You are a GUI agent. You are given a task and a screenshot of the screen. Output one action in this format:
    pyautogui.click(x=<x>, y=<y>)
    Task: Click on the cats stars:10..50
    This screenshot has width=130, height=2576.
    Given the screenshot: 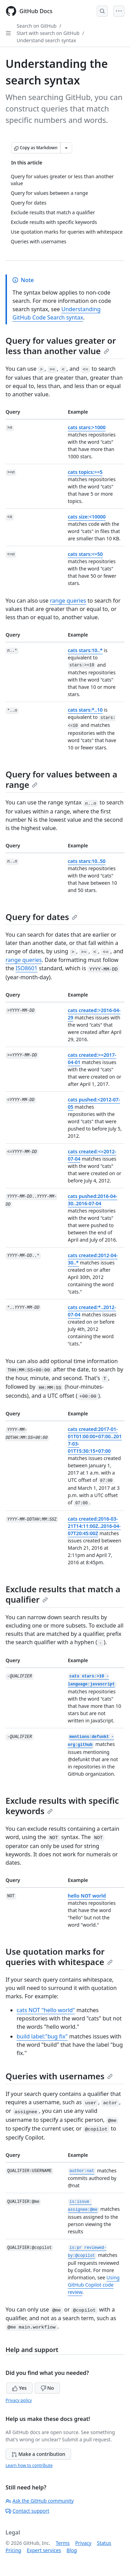 What is the action you would take?
    pyautogui.click(x=87, y=861)
    